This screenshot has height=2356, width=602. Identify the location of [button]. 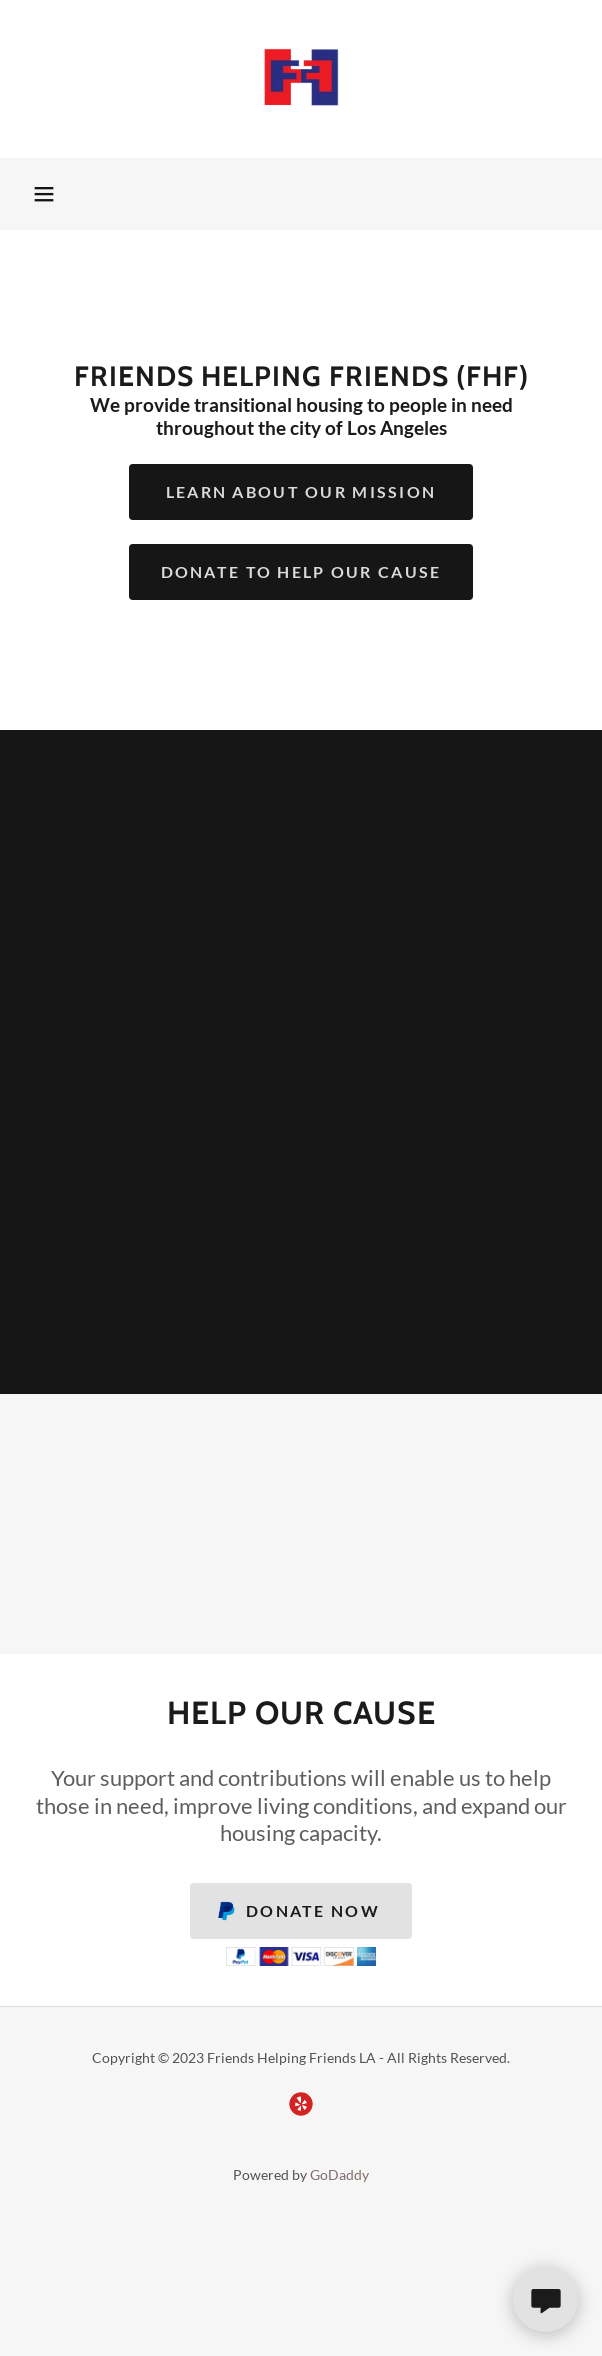
(44, 194).